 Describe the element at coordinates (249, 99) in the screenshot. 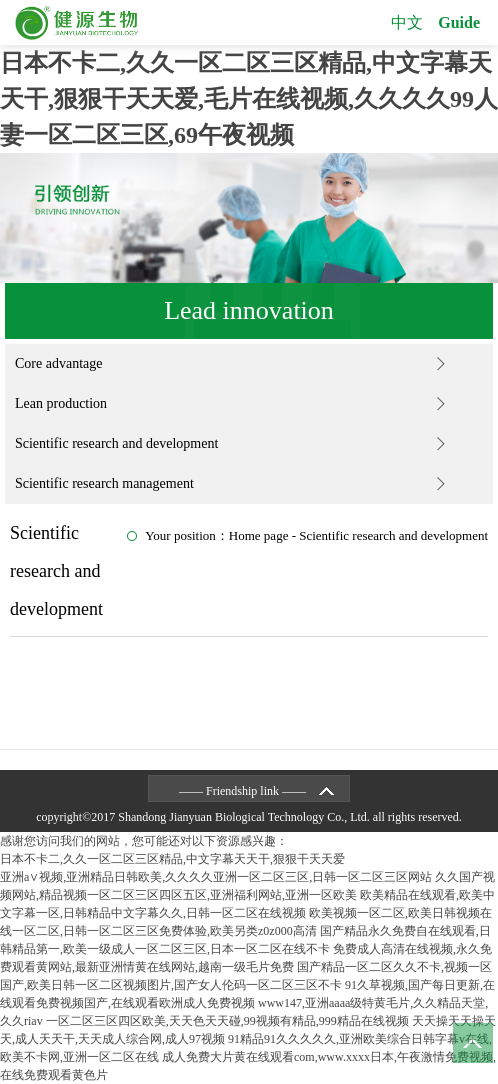

I see `日本不卡二,久久一区二区三区精品,中文字幕天天干,狠狠干天天爱,毛片在线视频,久久久久99人妻一区二区三区,69午夜视频` at that location.